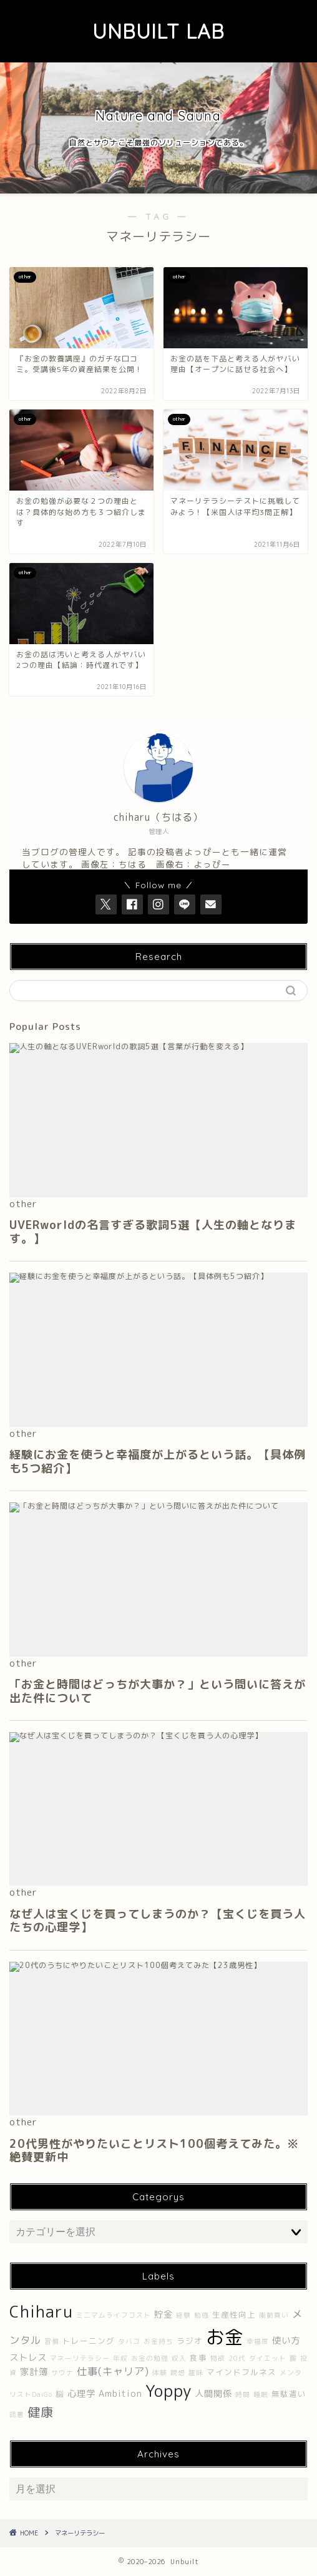  I want to click on 睡眠, so click(260, 2394).